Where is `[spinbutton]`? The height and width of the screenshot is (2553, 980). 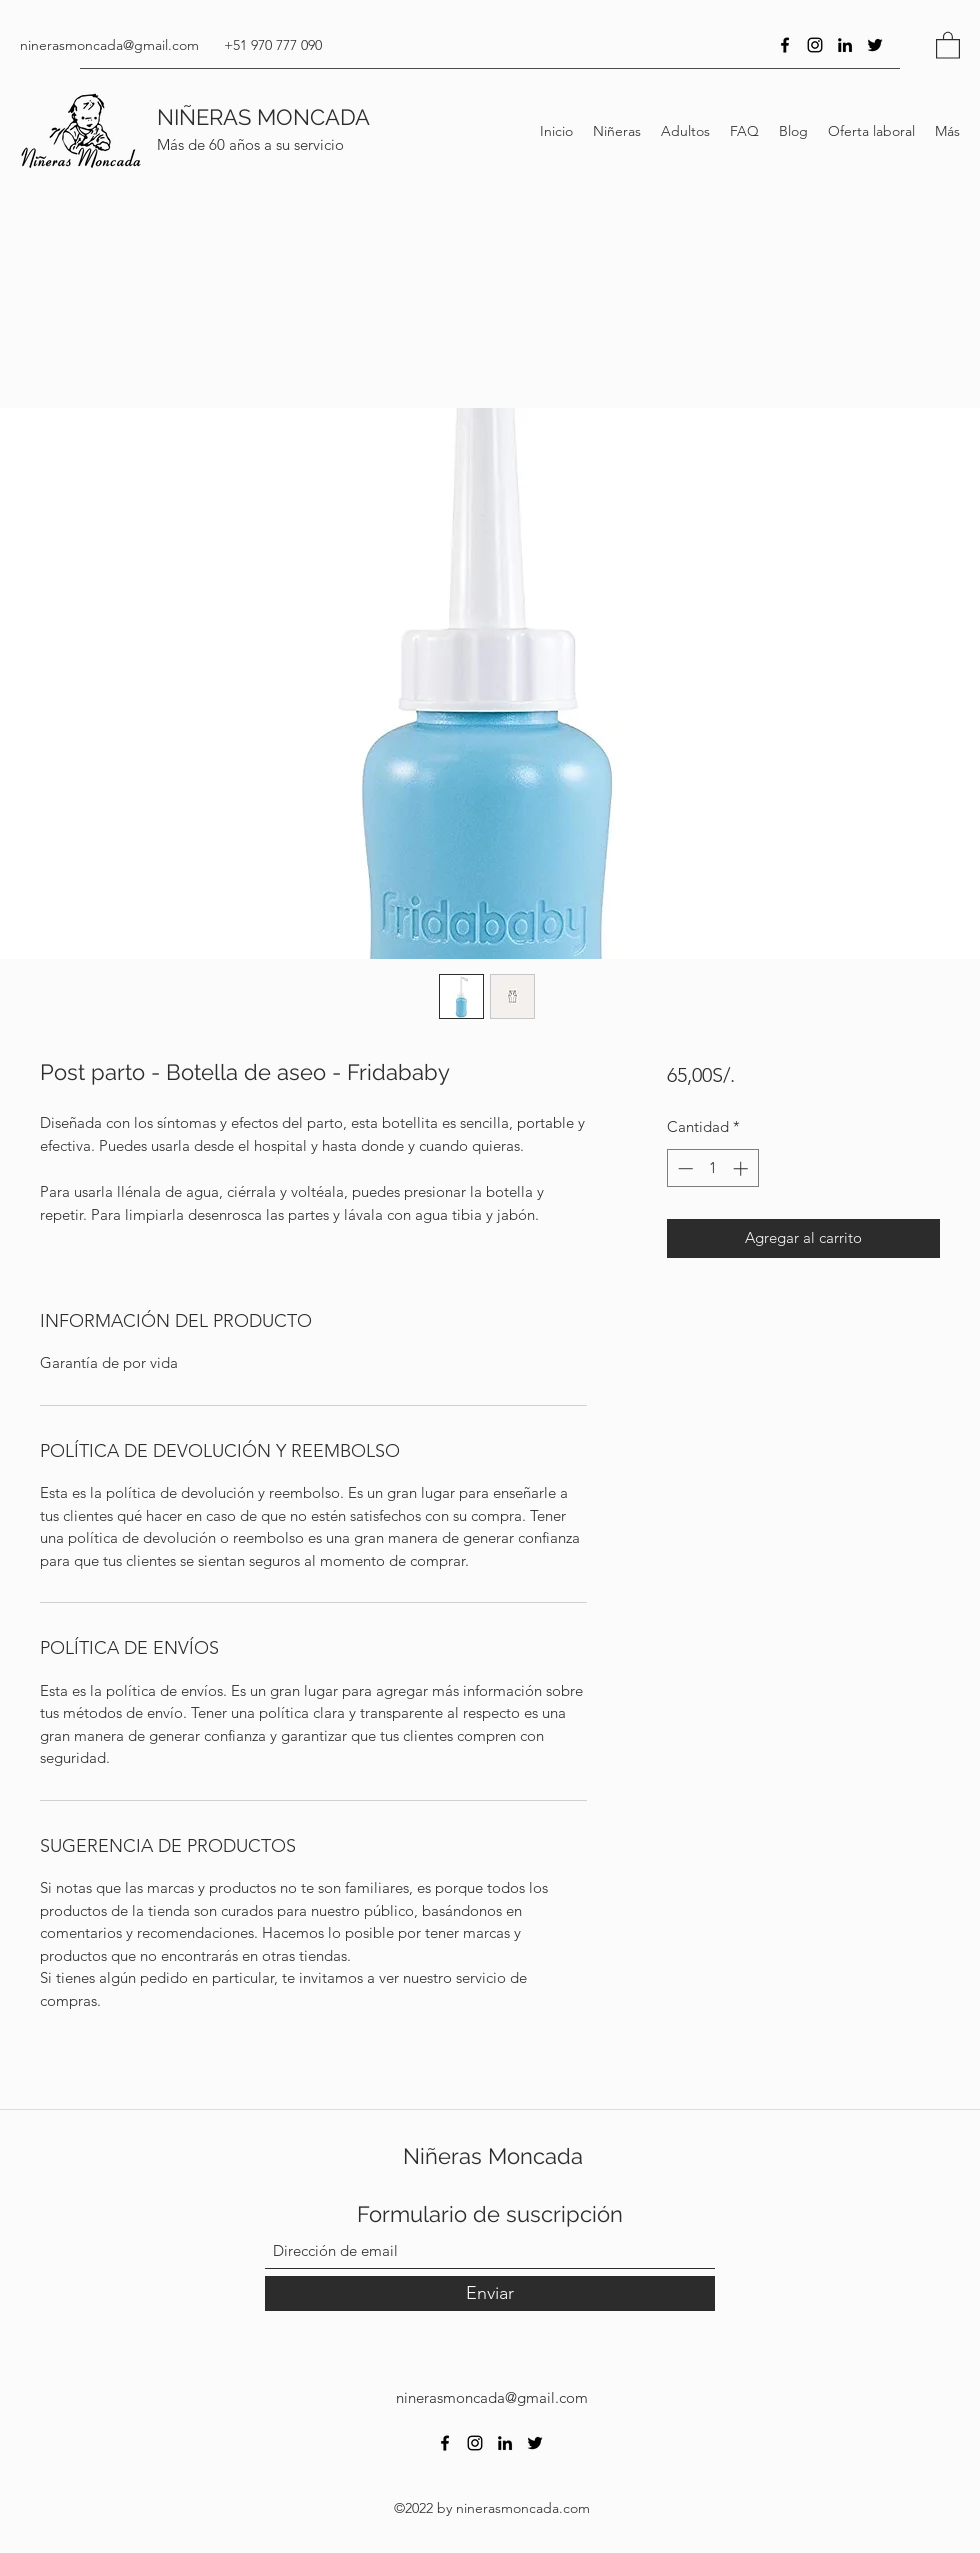
[spinbutton] is located at coordinates (712, 1168).